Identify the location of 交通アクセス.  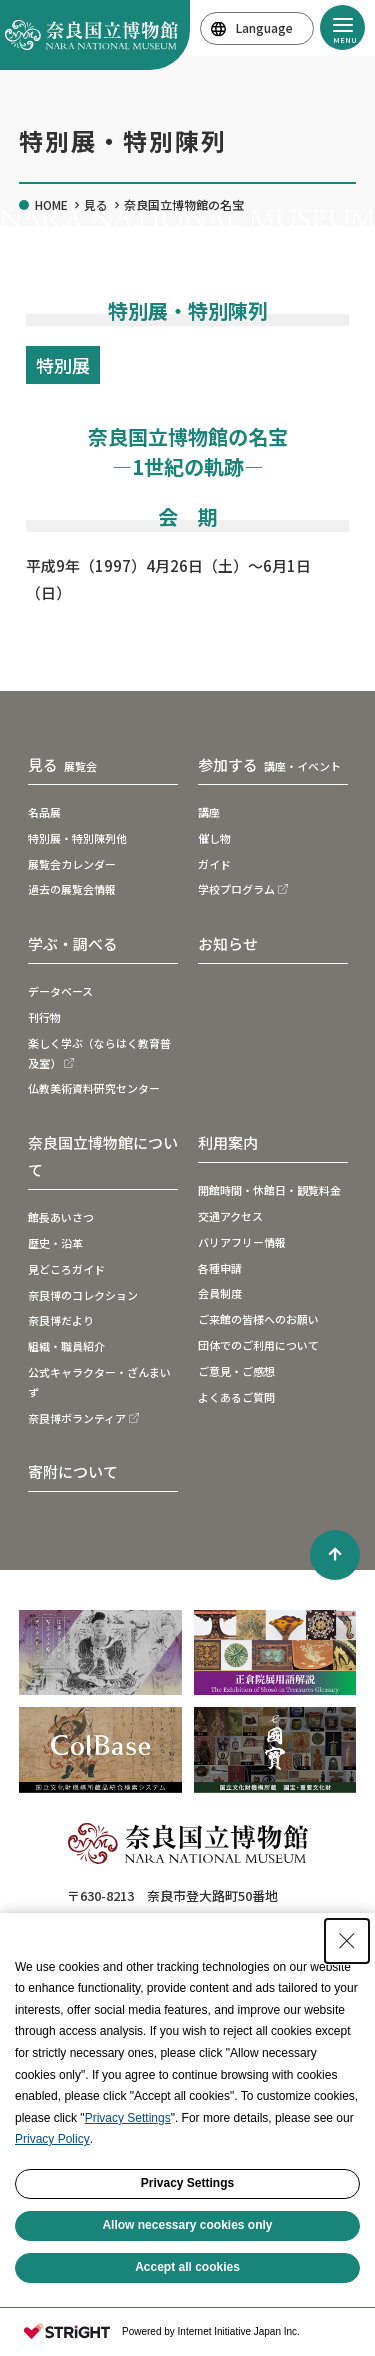
(230, 1216).